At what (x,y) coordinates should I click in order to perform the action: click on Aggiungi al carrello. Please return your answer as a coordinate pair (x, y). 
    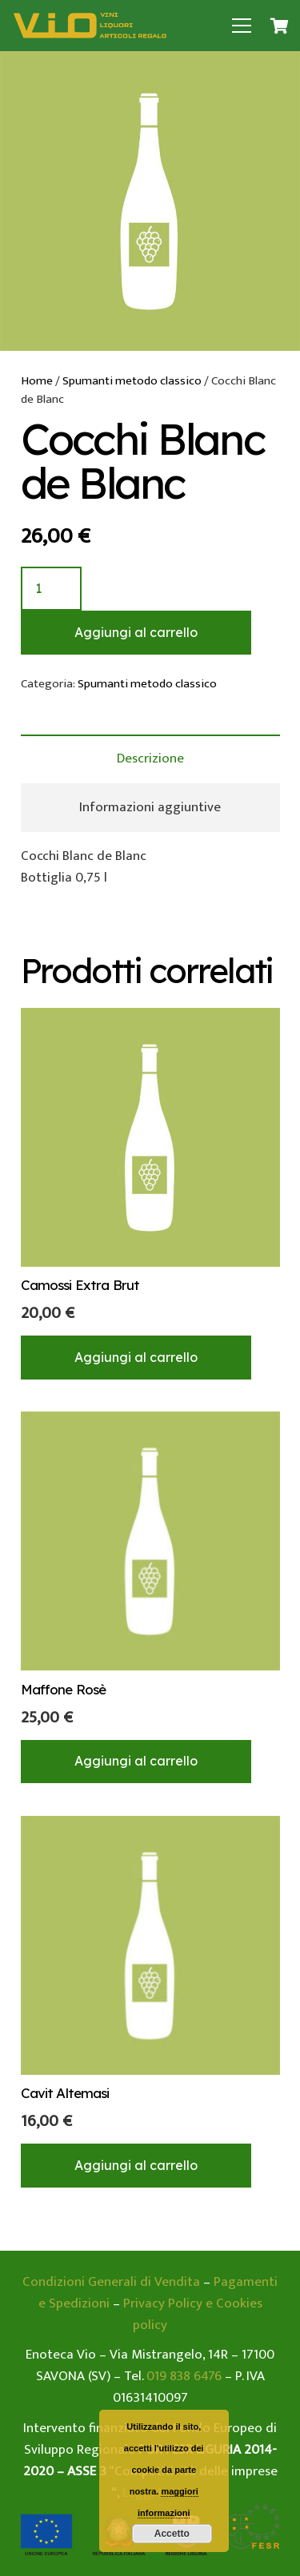
    Looking at the image, I should click on (136, 632).